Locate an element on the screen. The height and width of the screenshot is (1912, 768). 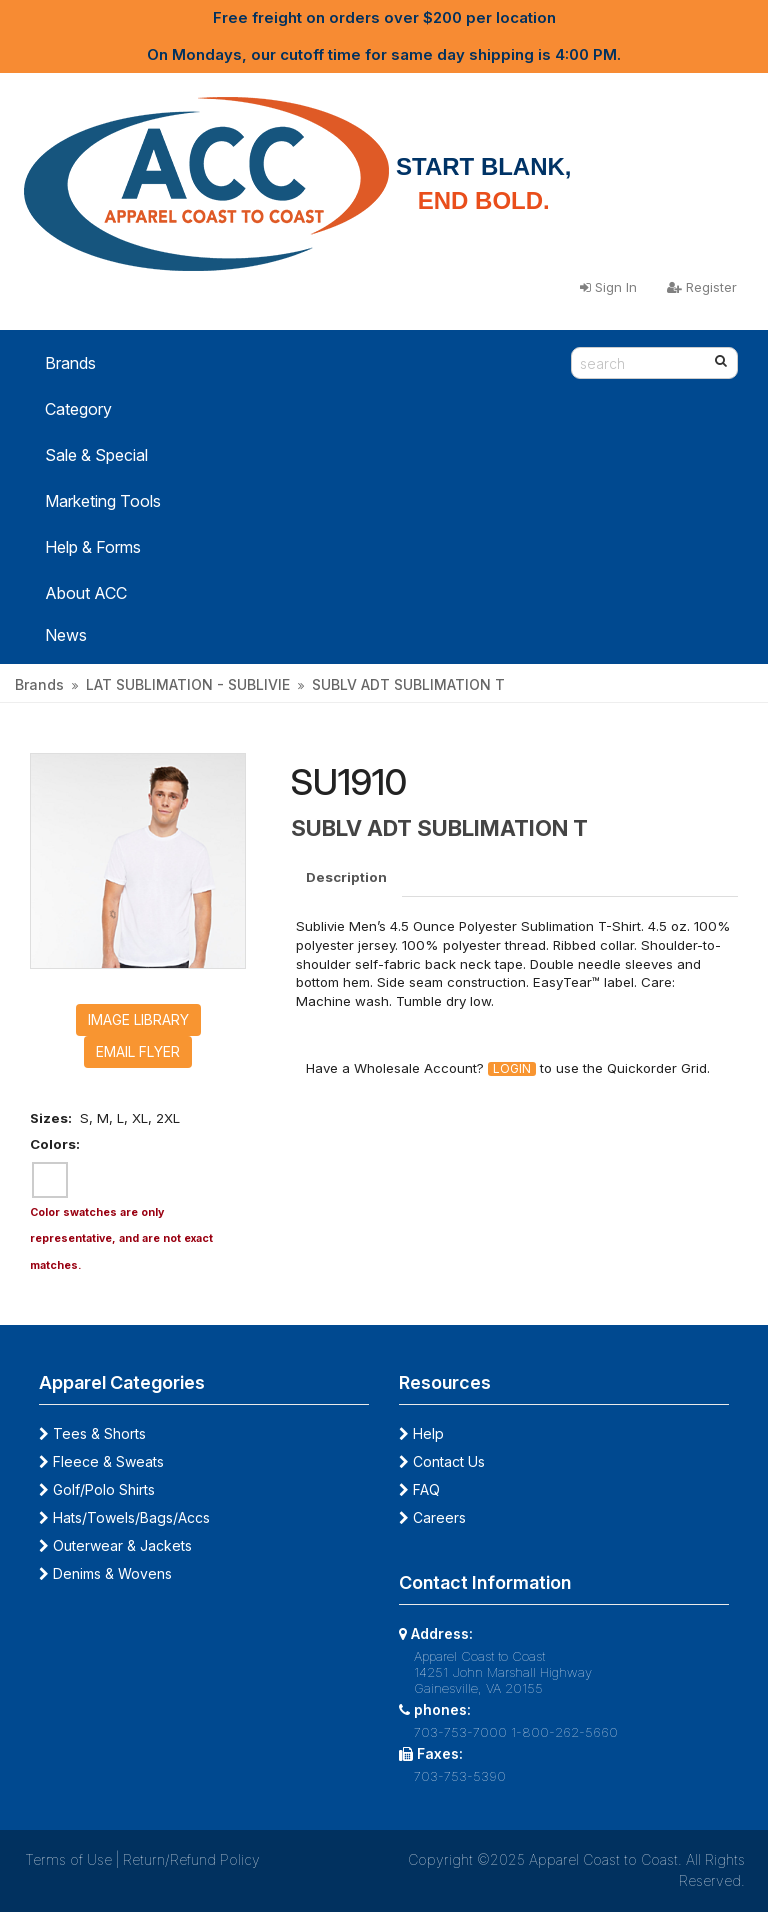
LAT SUBLIMATION - SUBLIVIE is located at coordinates (188, 684).